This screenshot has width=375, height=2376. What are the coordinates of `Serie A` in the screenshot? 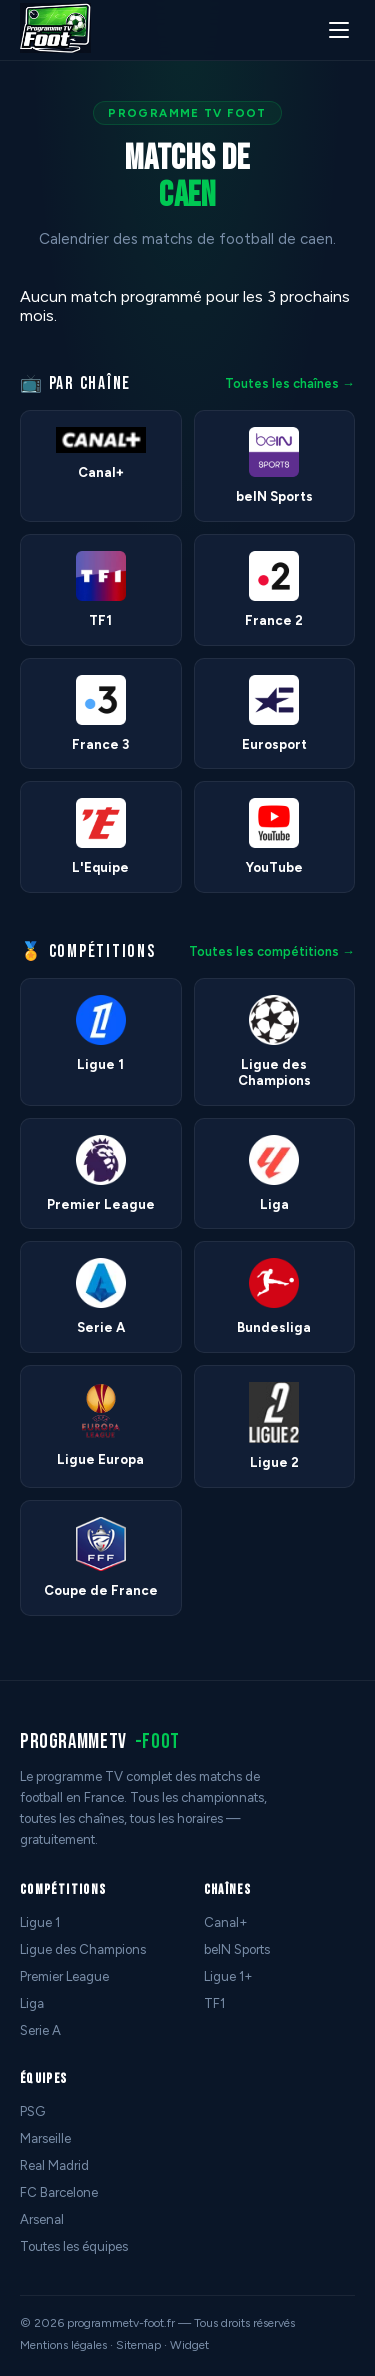 It's located at (40, 2030).